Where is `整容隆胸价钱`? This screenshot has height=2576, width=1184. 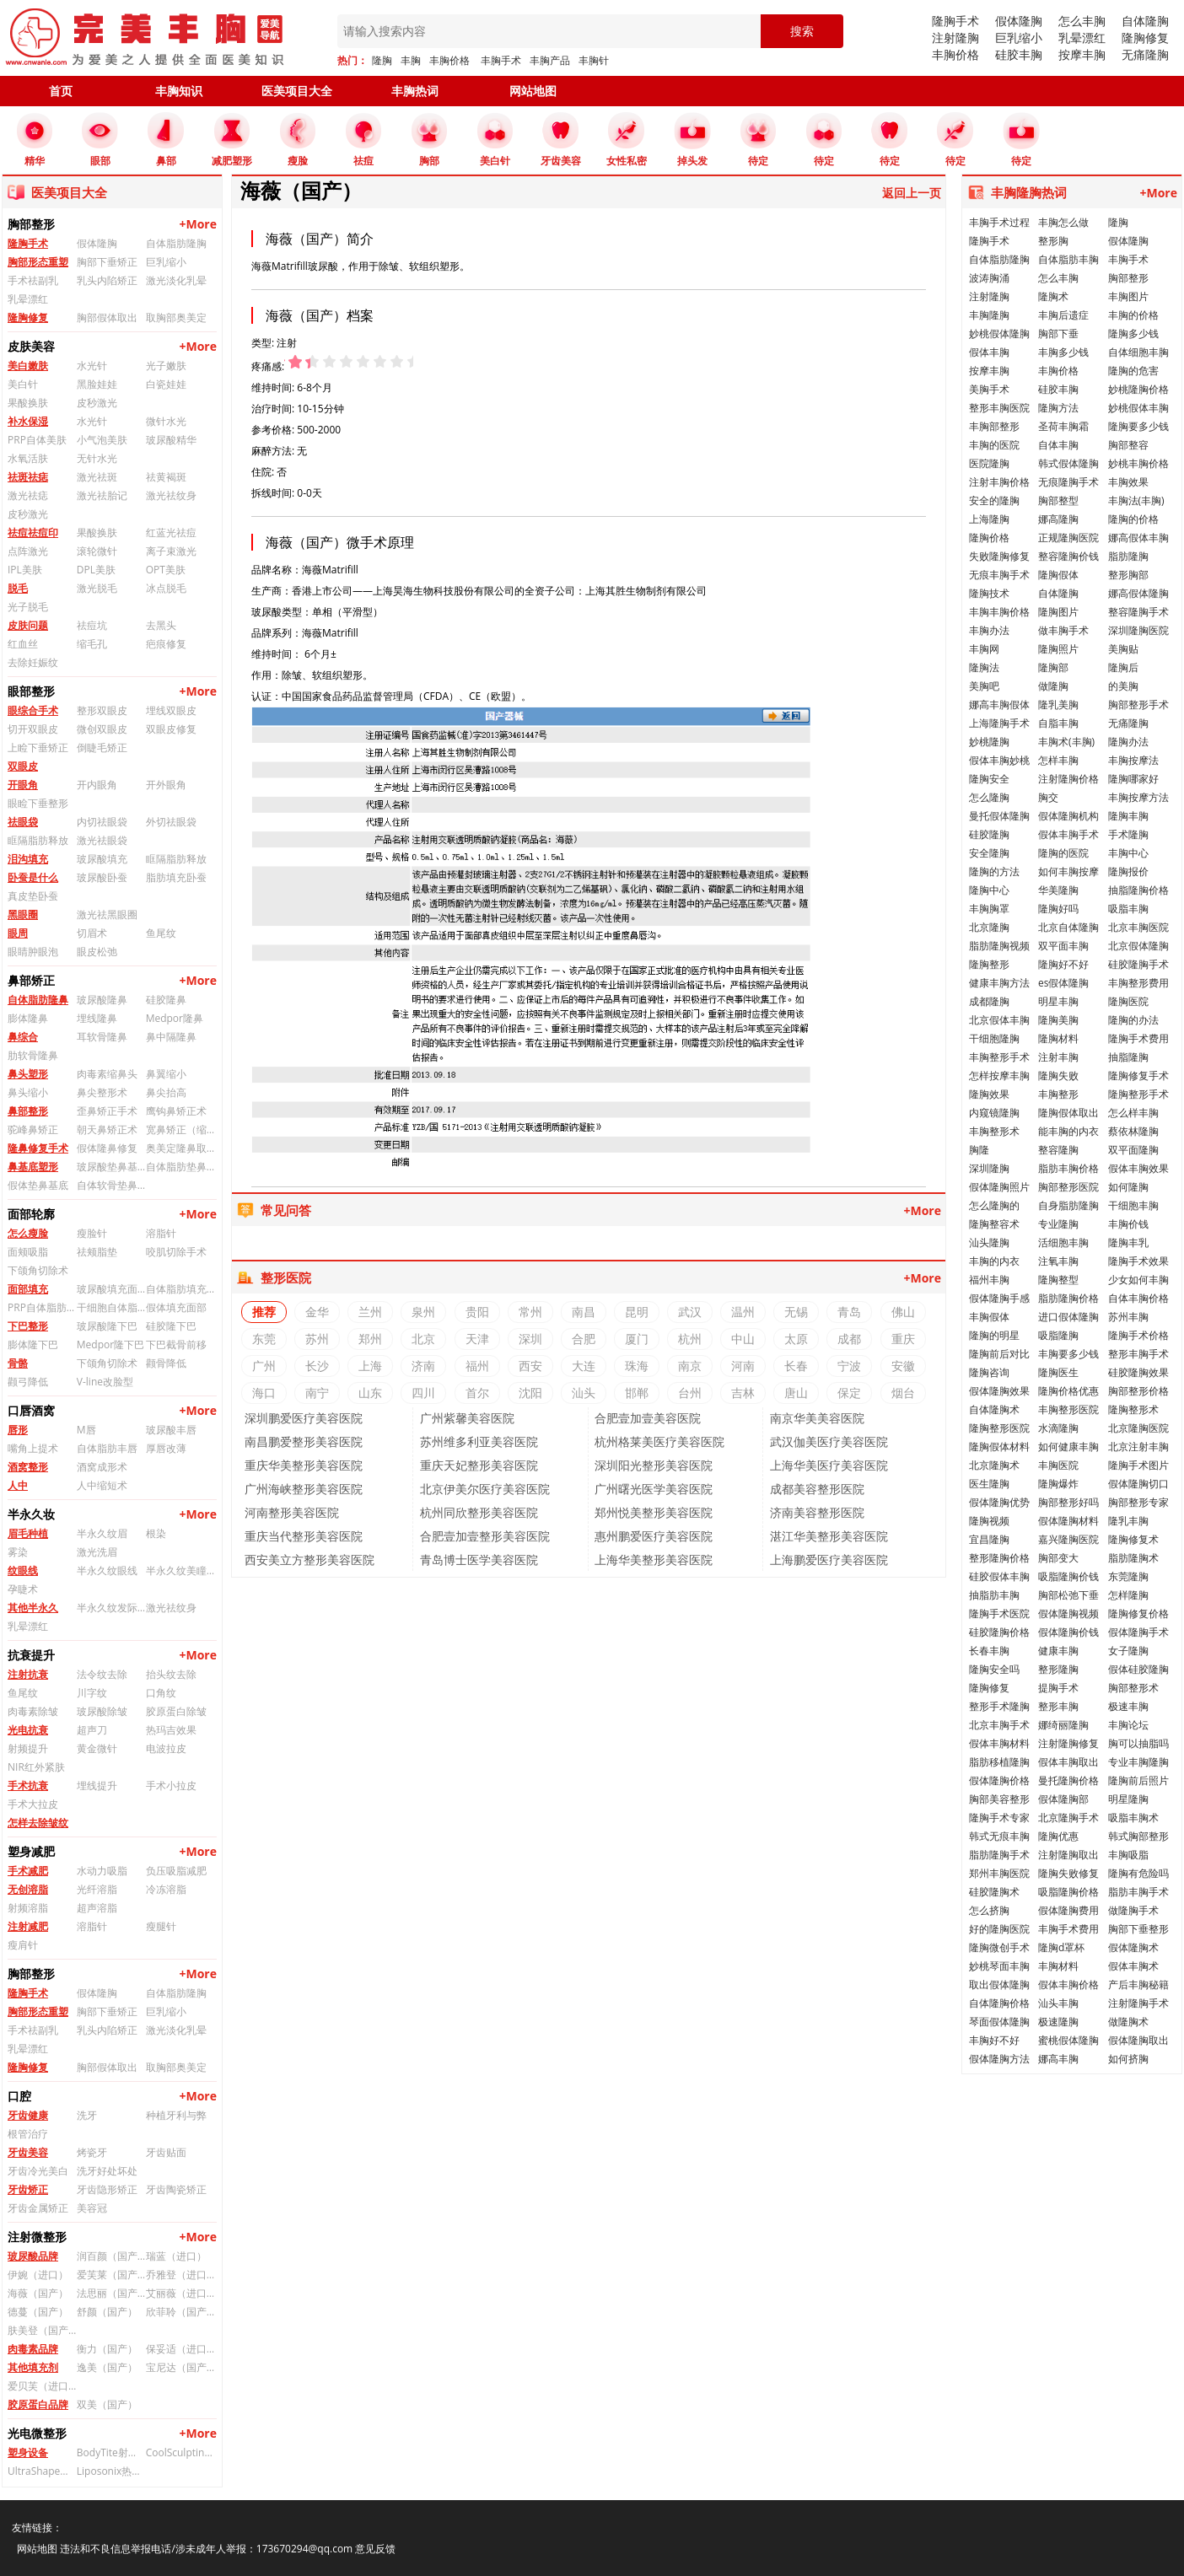
整容隆胸价钱 is located at coordinates (1068, 556).